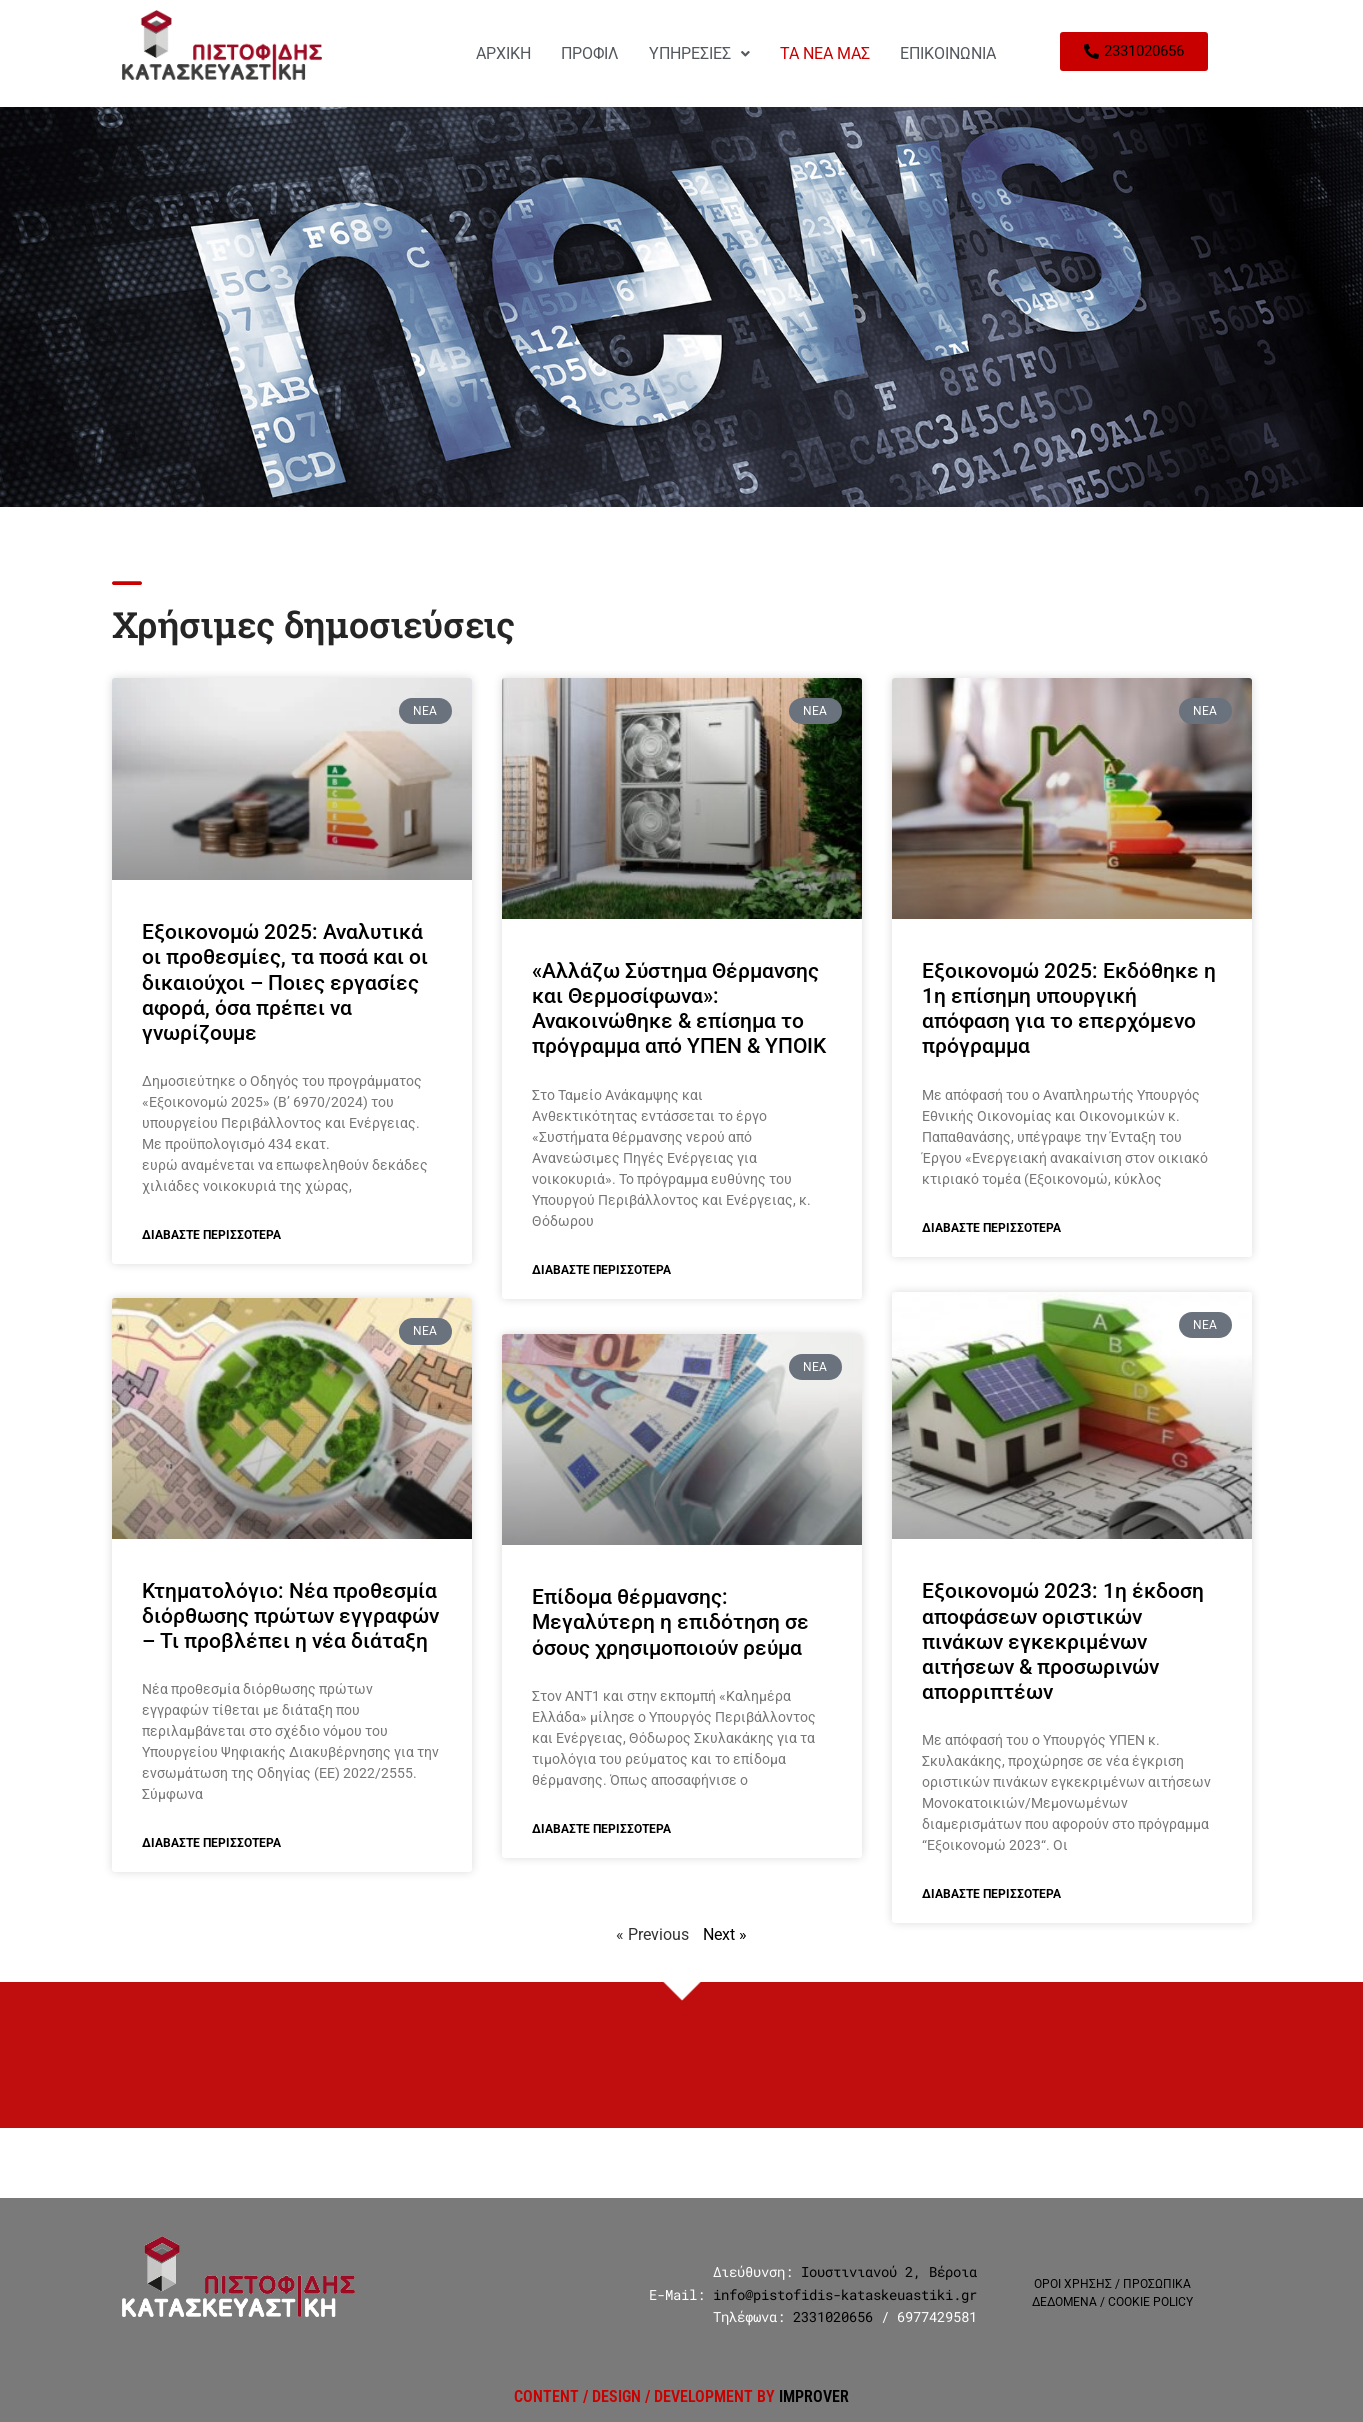 The height and width of the screenshot is (2422, 1363). Describe the element at coordinates (679, 1009) in the screenshot. I see `«Αλλάζω Σύστημα Θέρμανσης και Θερμοσίφωνα»: Ανακοινώθηκε & επίσημα το πρόγραμμα από ΥΠΕΝ & ΥΠΟΙΚ` at that location.